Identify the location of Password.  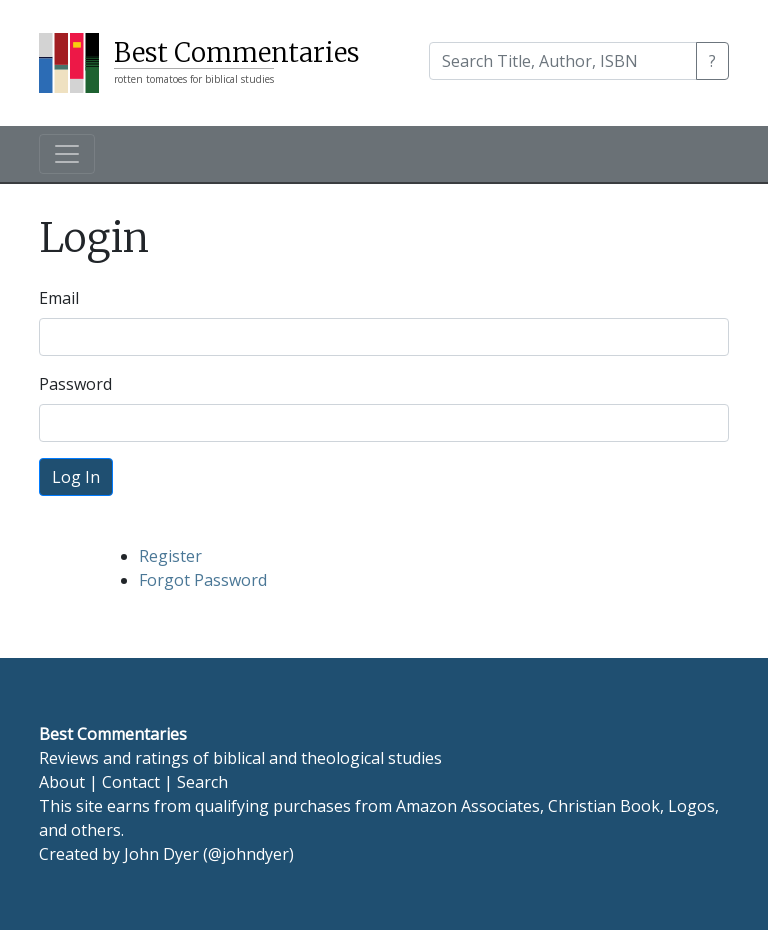
(75, 384).